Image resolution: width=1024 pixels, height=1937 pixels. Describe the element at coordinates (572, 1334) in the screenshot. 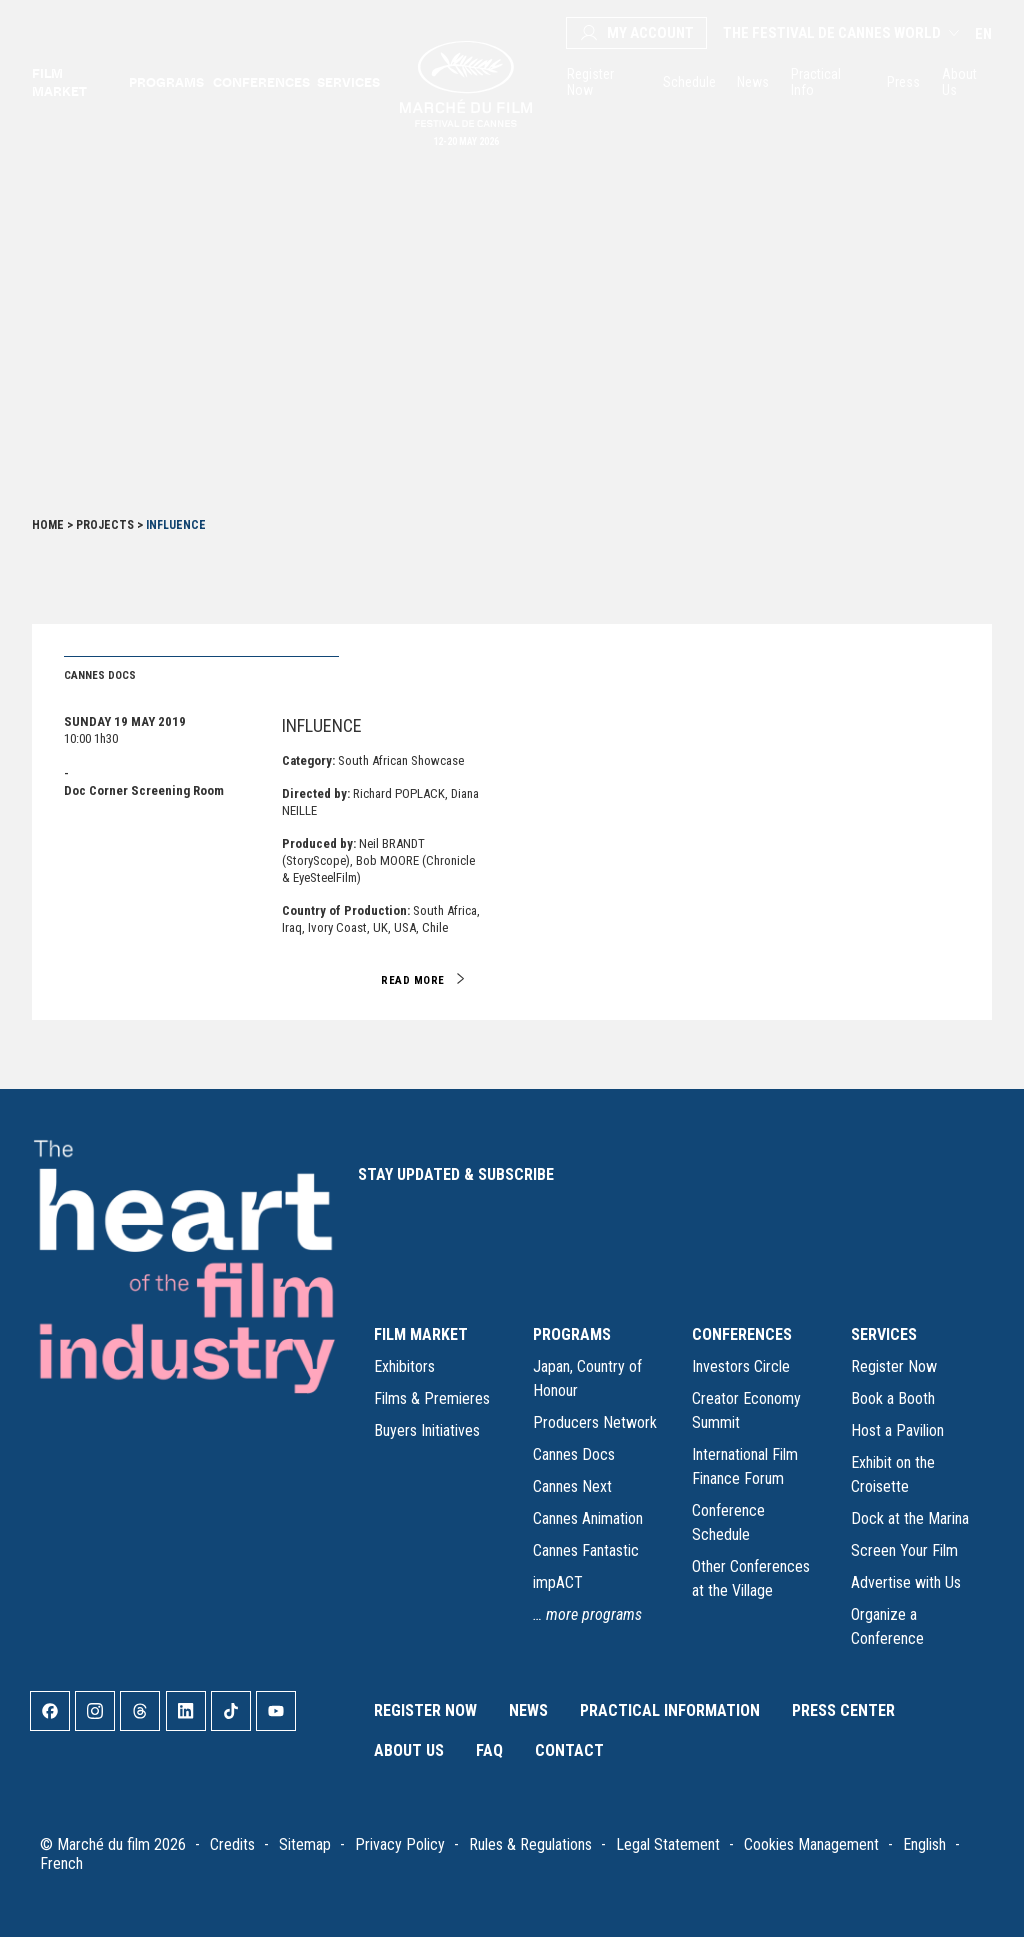

I see `PROGRAMS` at that location.